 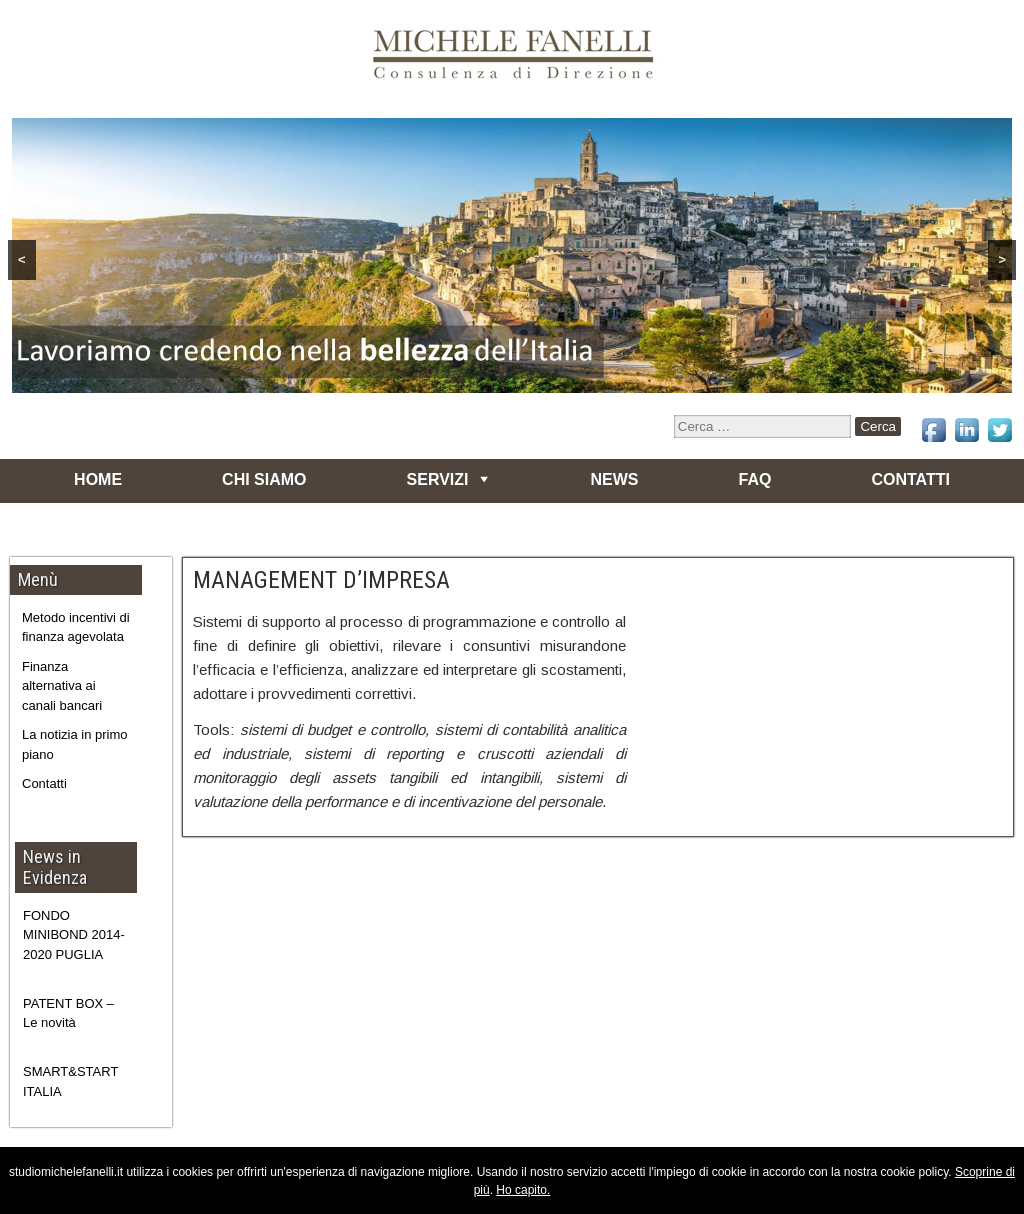 What do you see at coordinates (264, 479) in the screenshot?
I see `CHI SIAMO` at bounding box center [264, 479].